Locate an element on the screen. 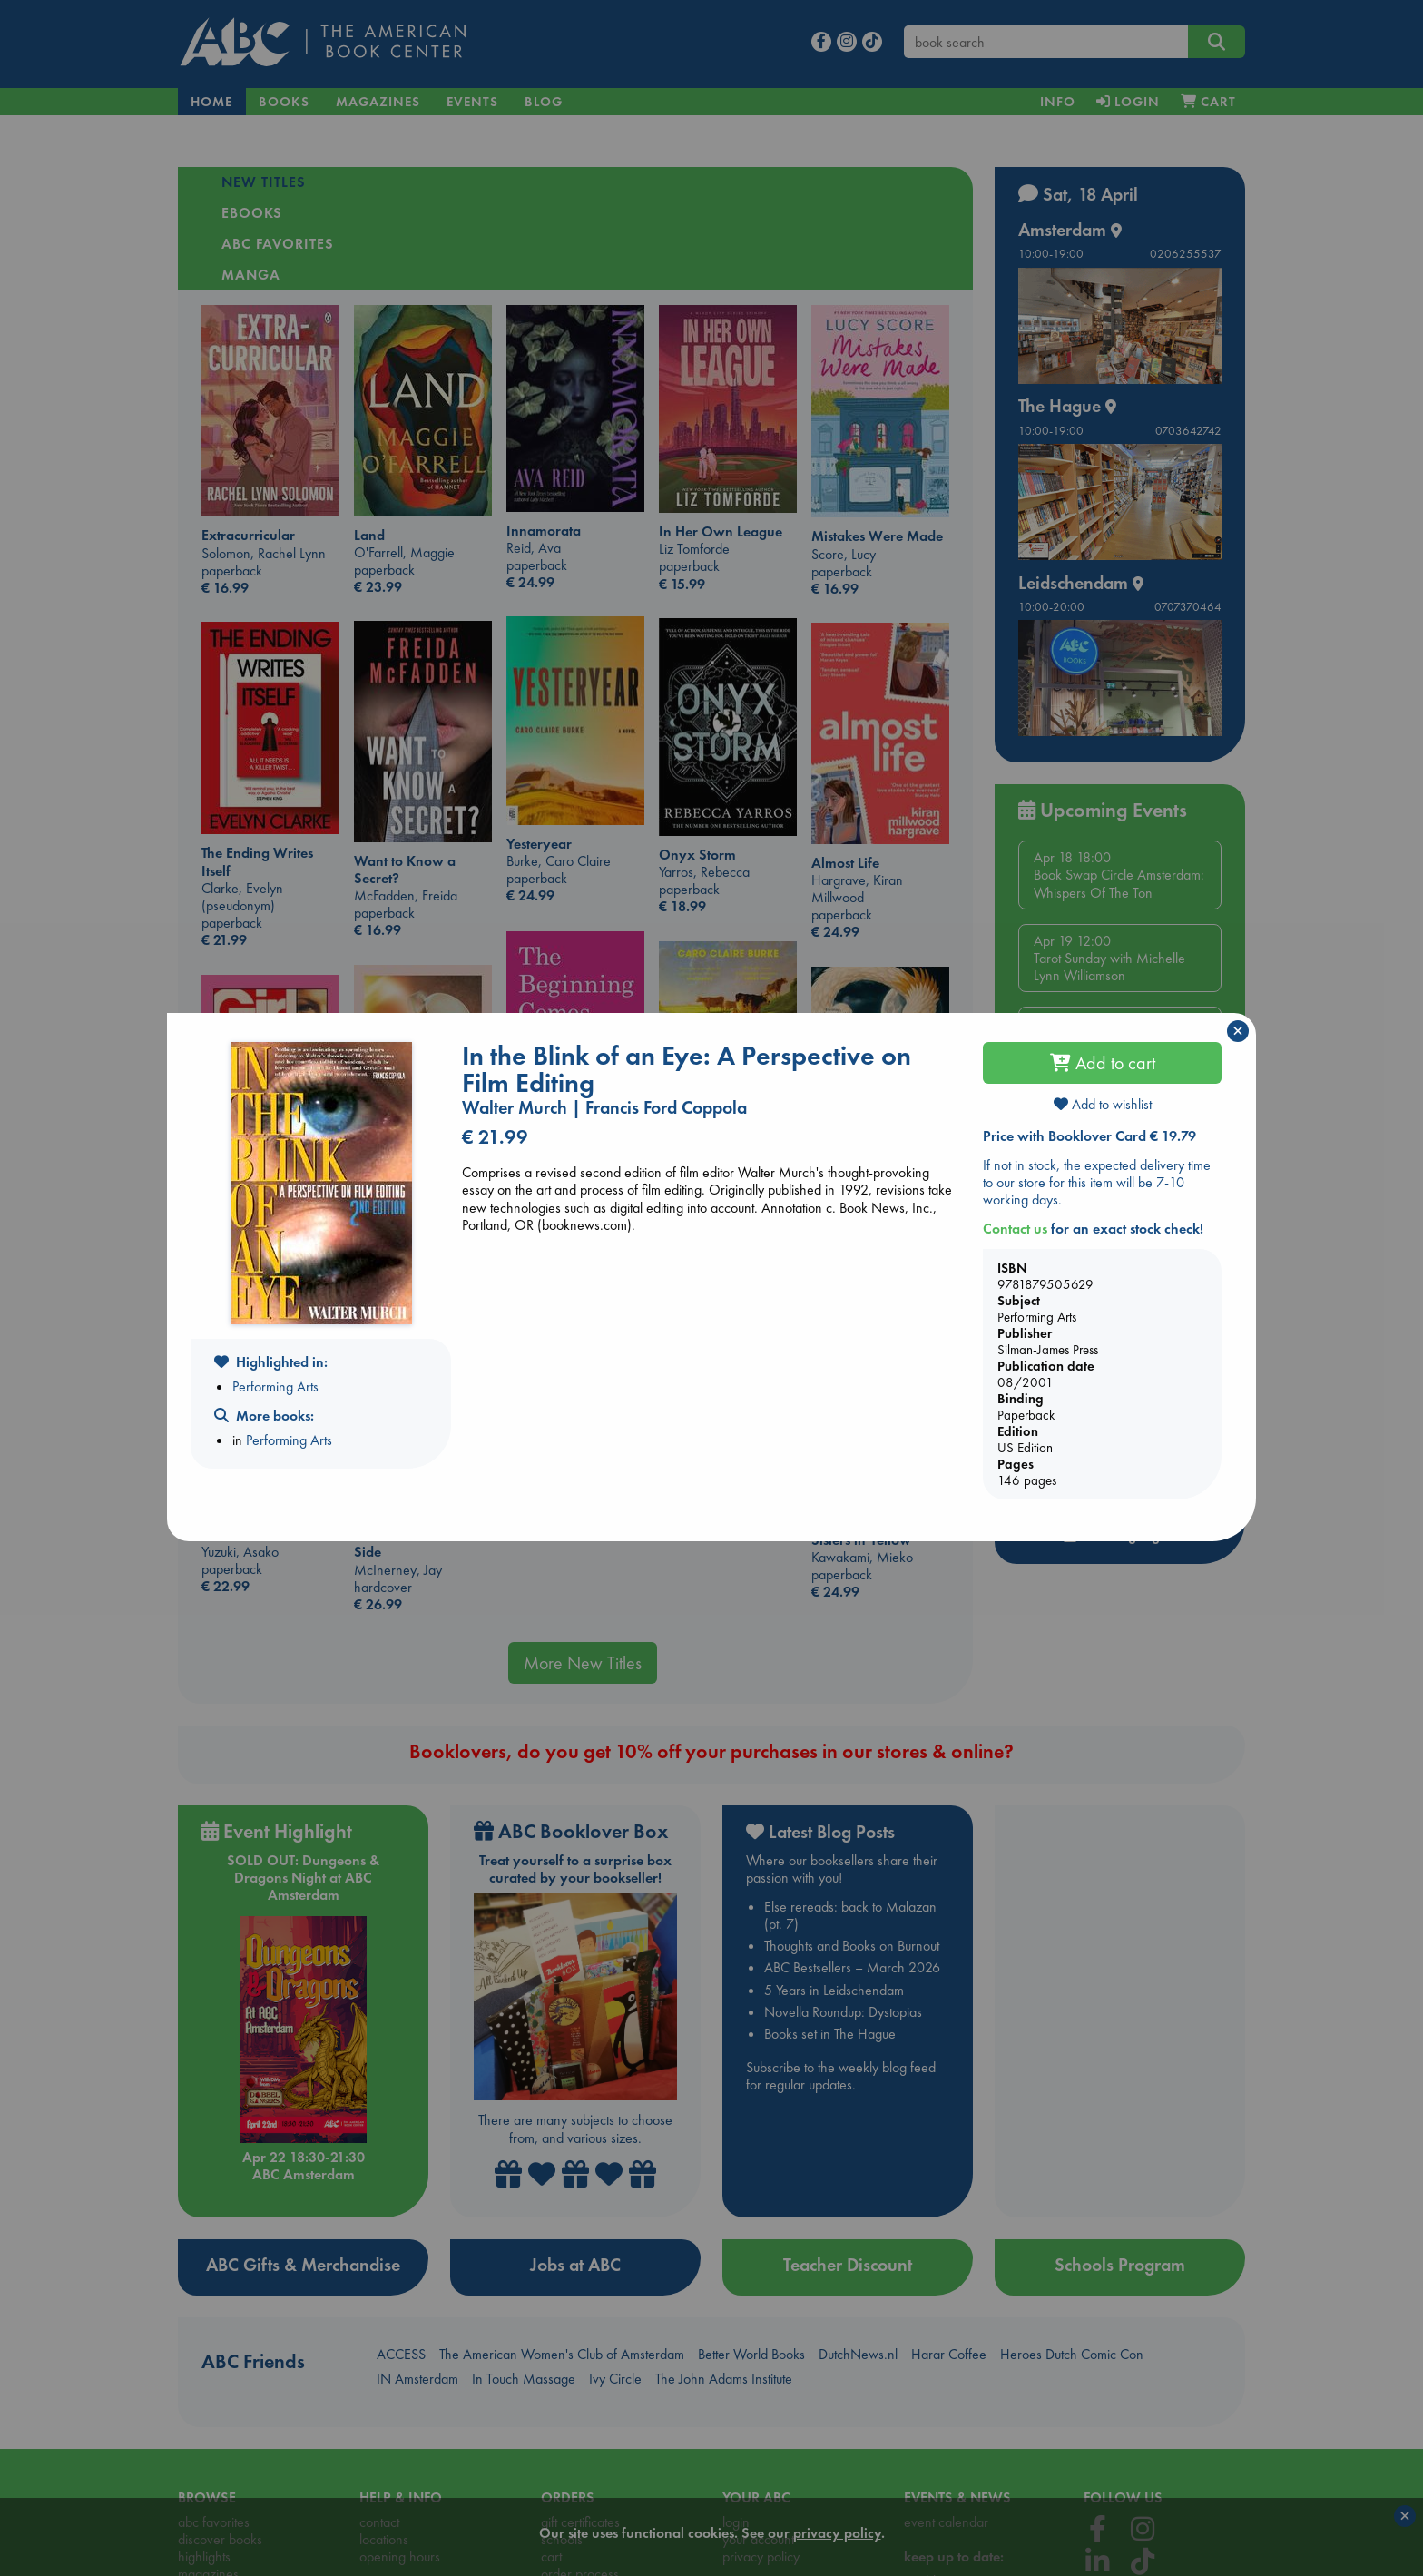 The width and height of the screenshot is (1423, 2576). Add to cart is located at coordinates (1102, 1063).